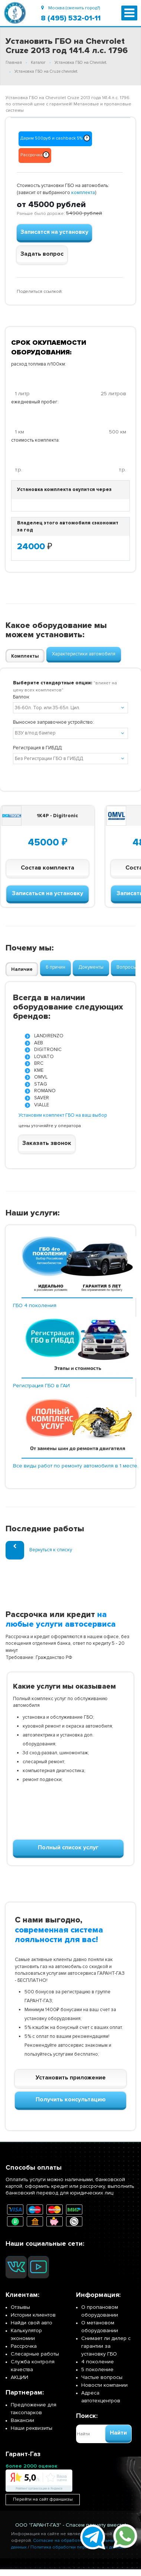 The height and width of the screenshot is (2576, 141). Describe the element at coordinates (38, 748) in the screenshot. I see `Регистрация в ГИБДД:` at that location.